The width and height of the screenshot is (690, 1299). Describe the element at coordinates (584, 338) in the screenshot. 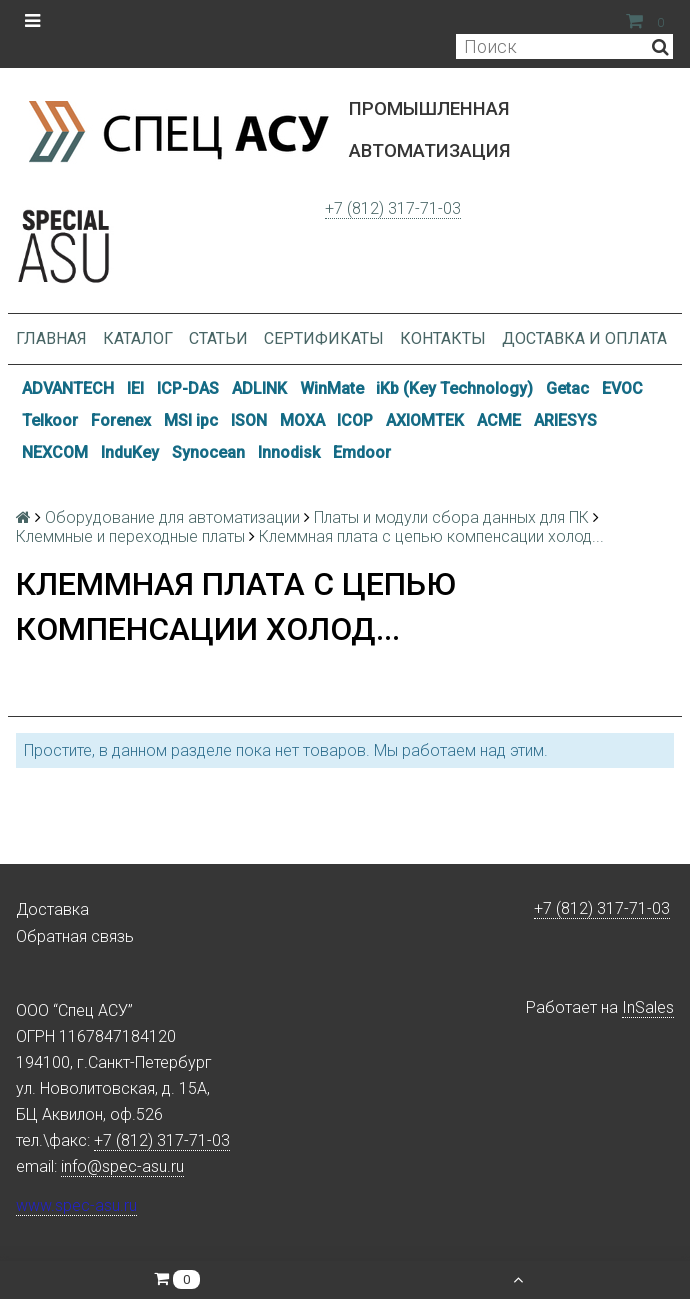

I see `Доставка и оплата` at that location.